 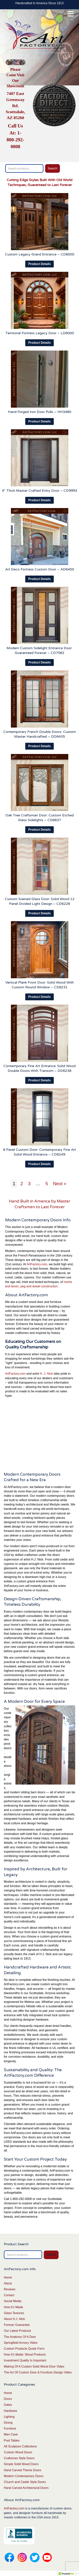 I want to click on The Anatomy Of A Door, so click(x=20, y=2336).